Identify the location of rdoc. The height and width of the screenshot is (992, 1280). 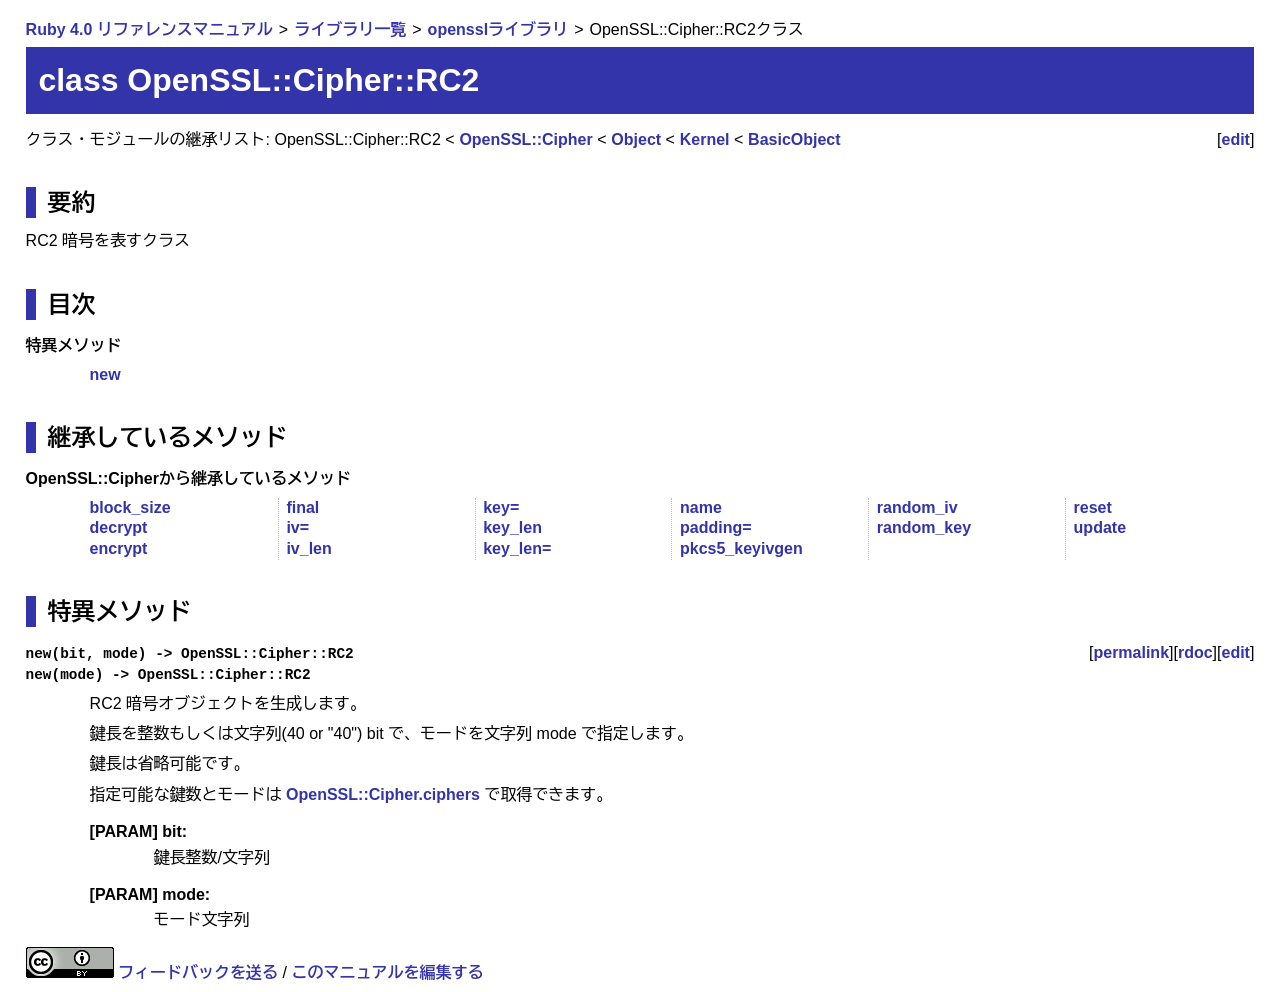
(1195, 652).